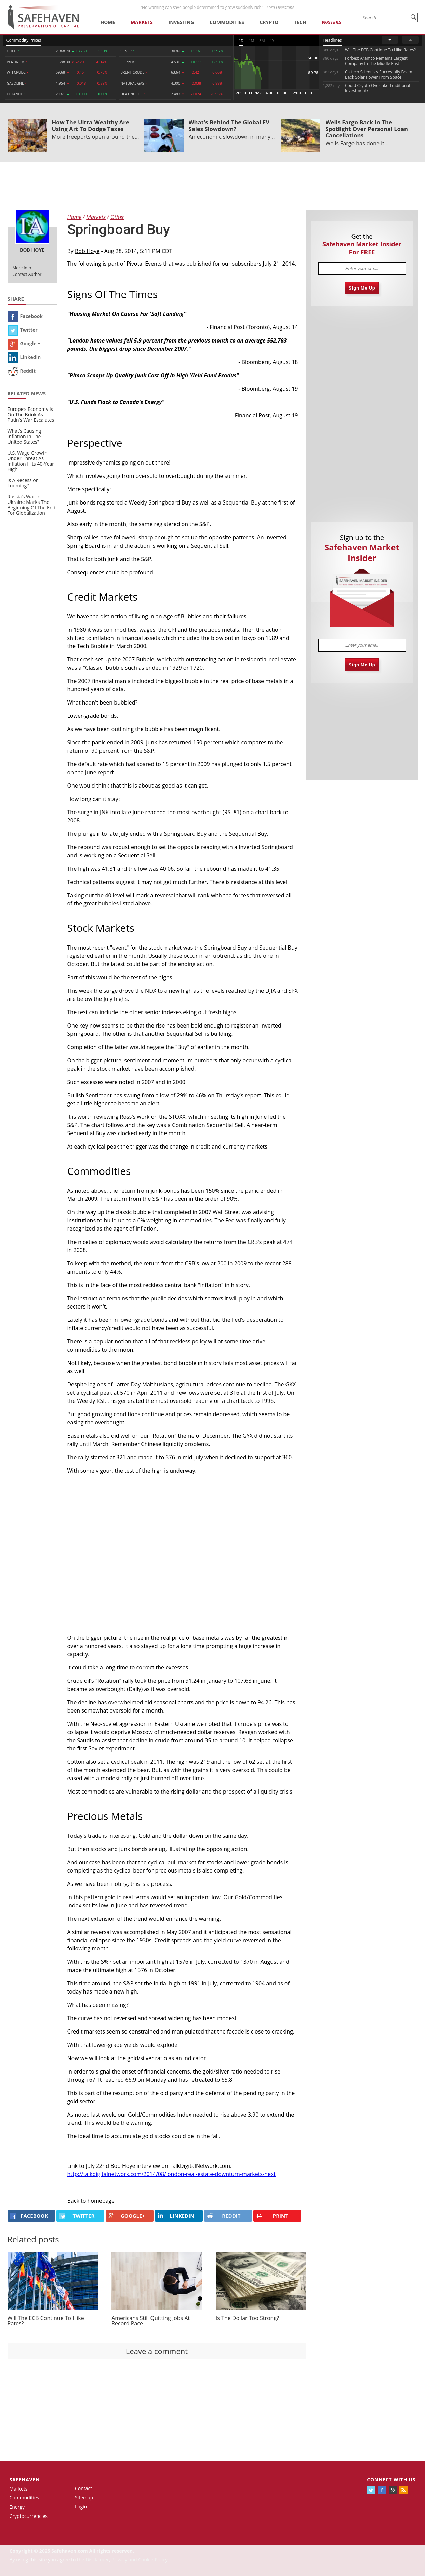 The width and height of the screenshot is (425, 2576). I want to click on Investing, so click(181, 22).